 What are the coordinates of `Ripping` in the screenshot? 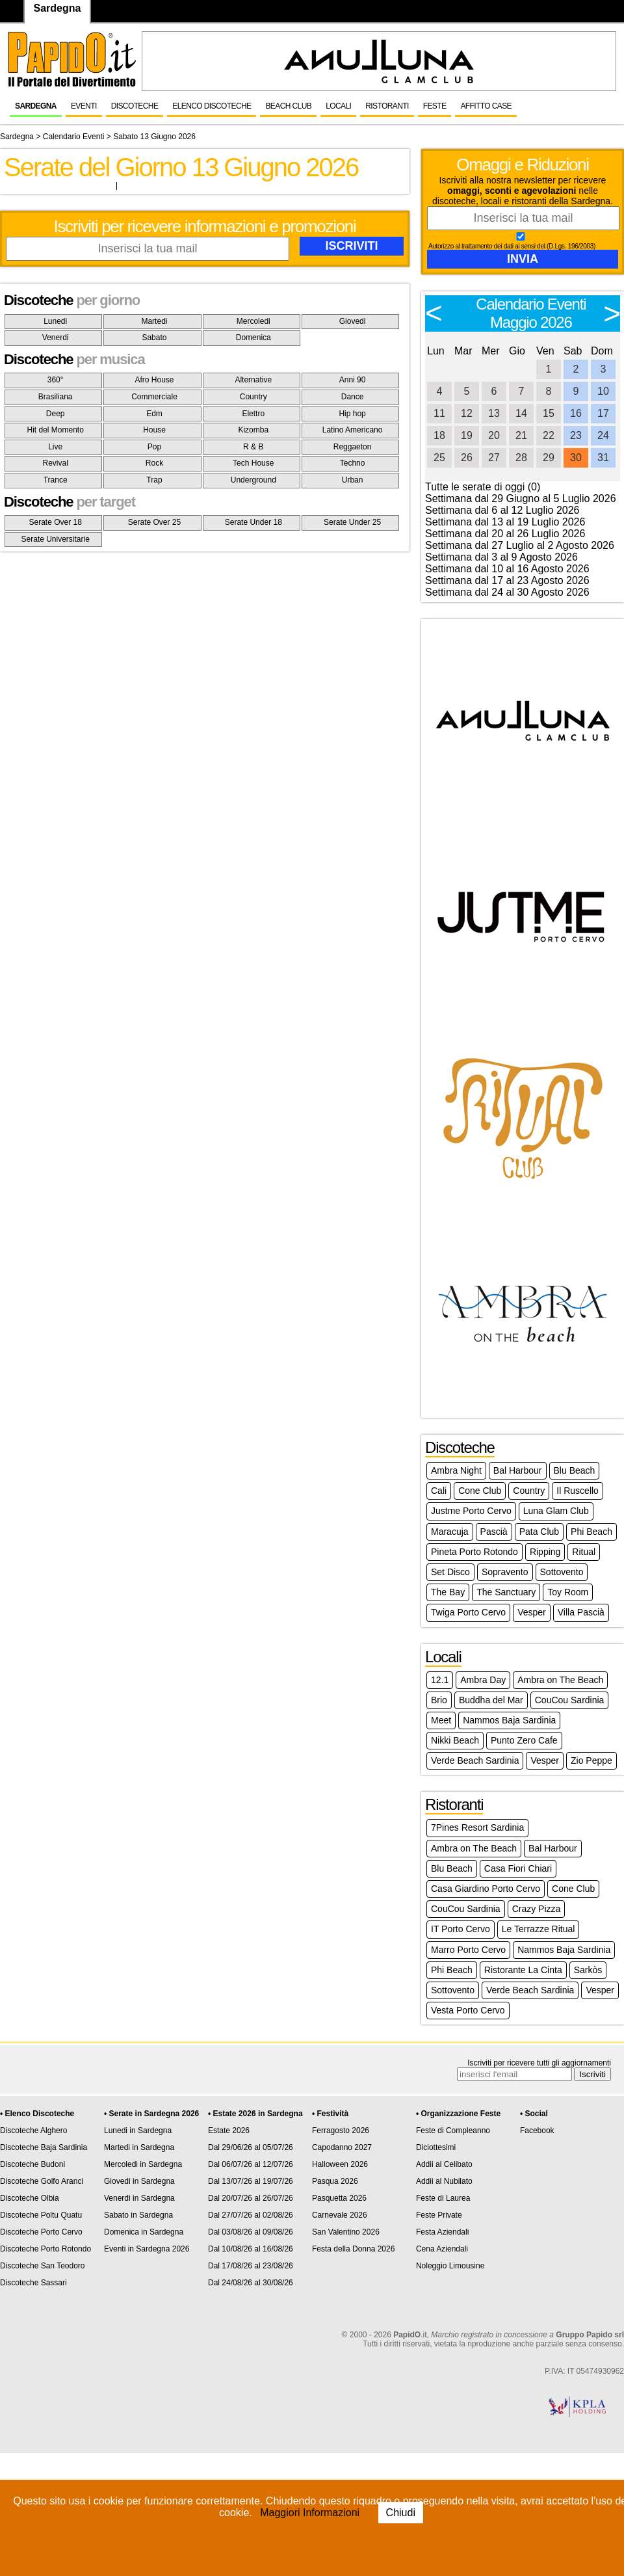 It's located at (545, 1552).